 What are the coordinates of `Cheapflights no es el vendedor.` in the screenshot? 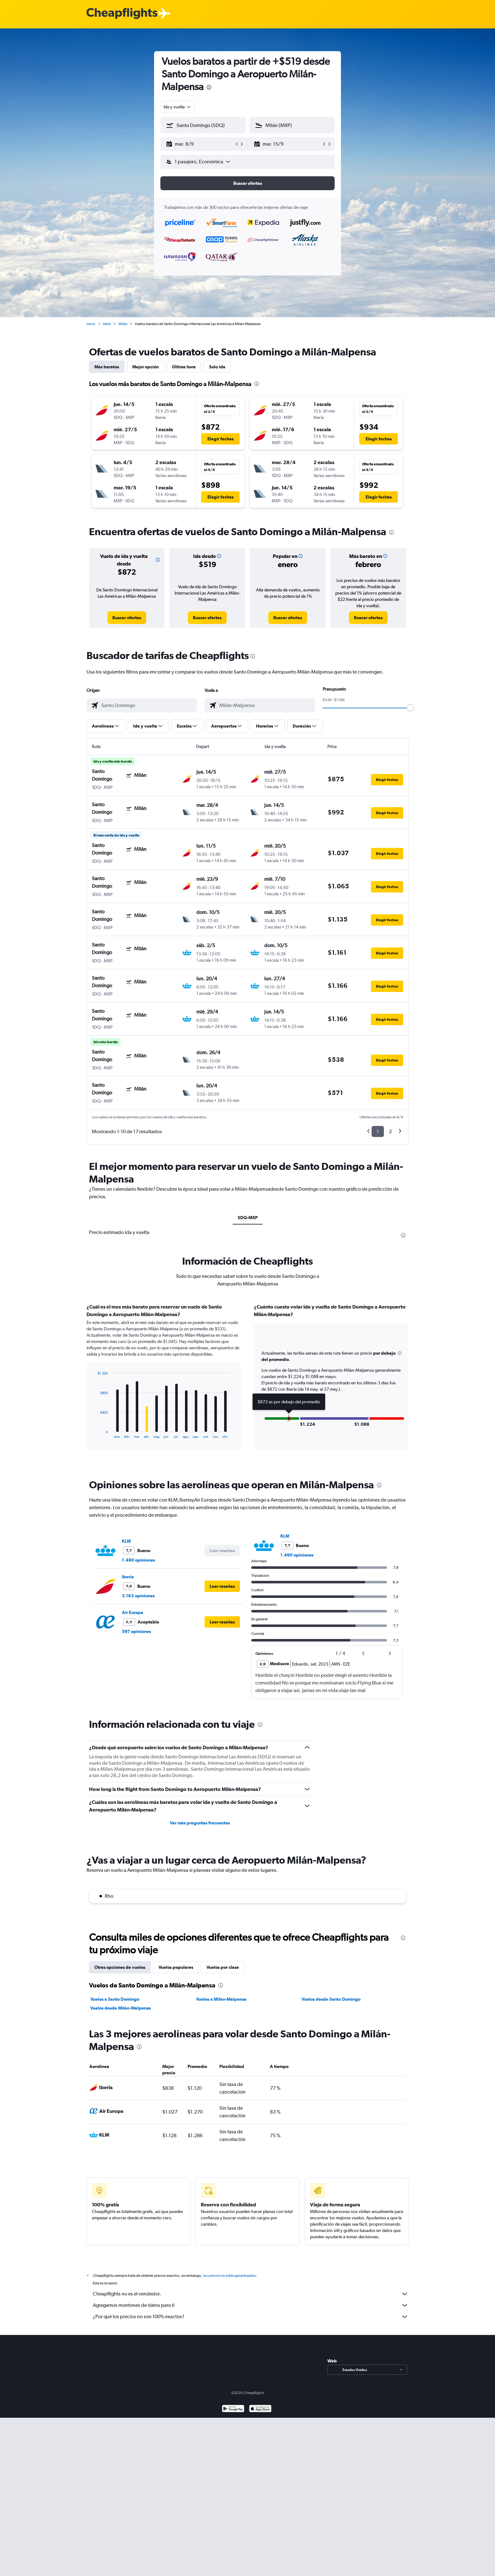 It's located at (251, 2294).